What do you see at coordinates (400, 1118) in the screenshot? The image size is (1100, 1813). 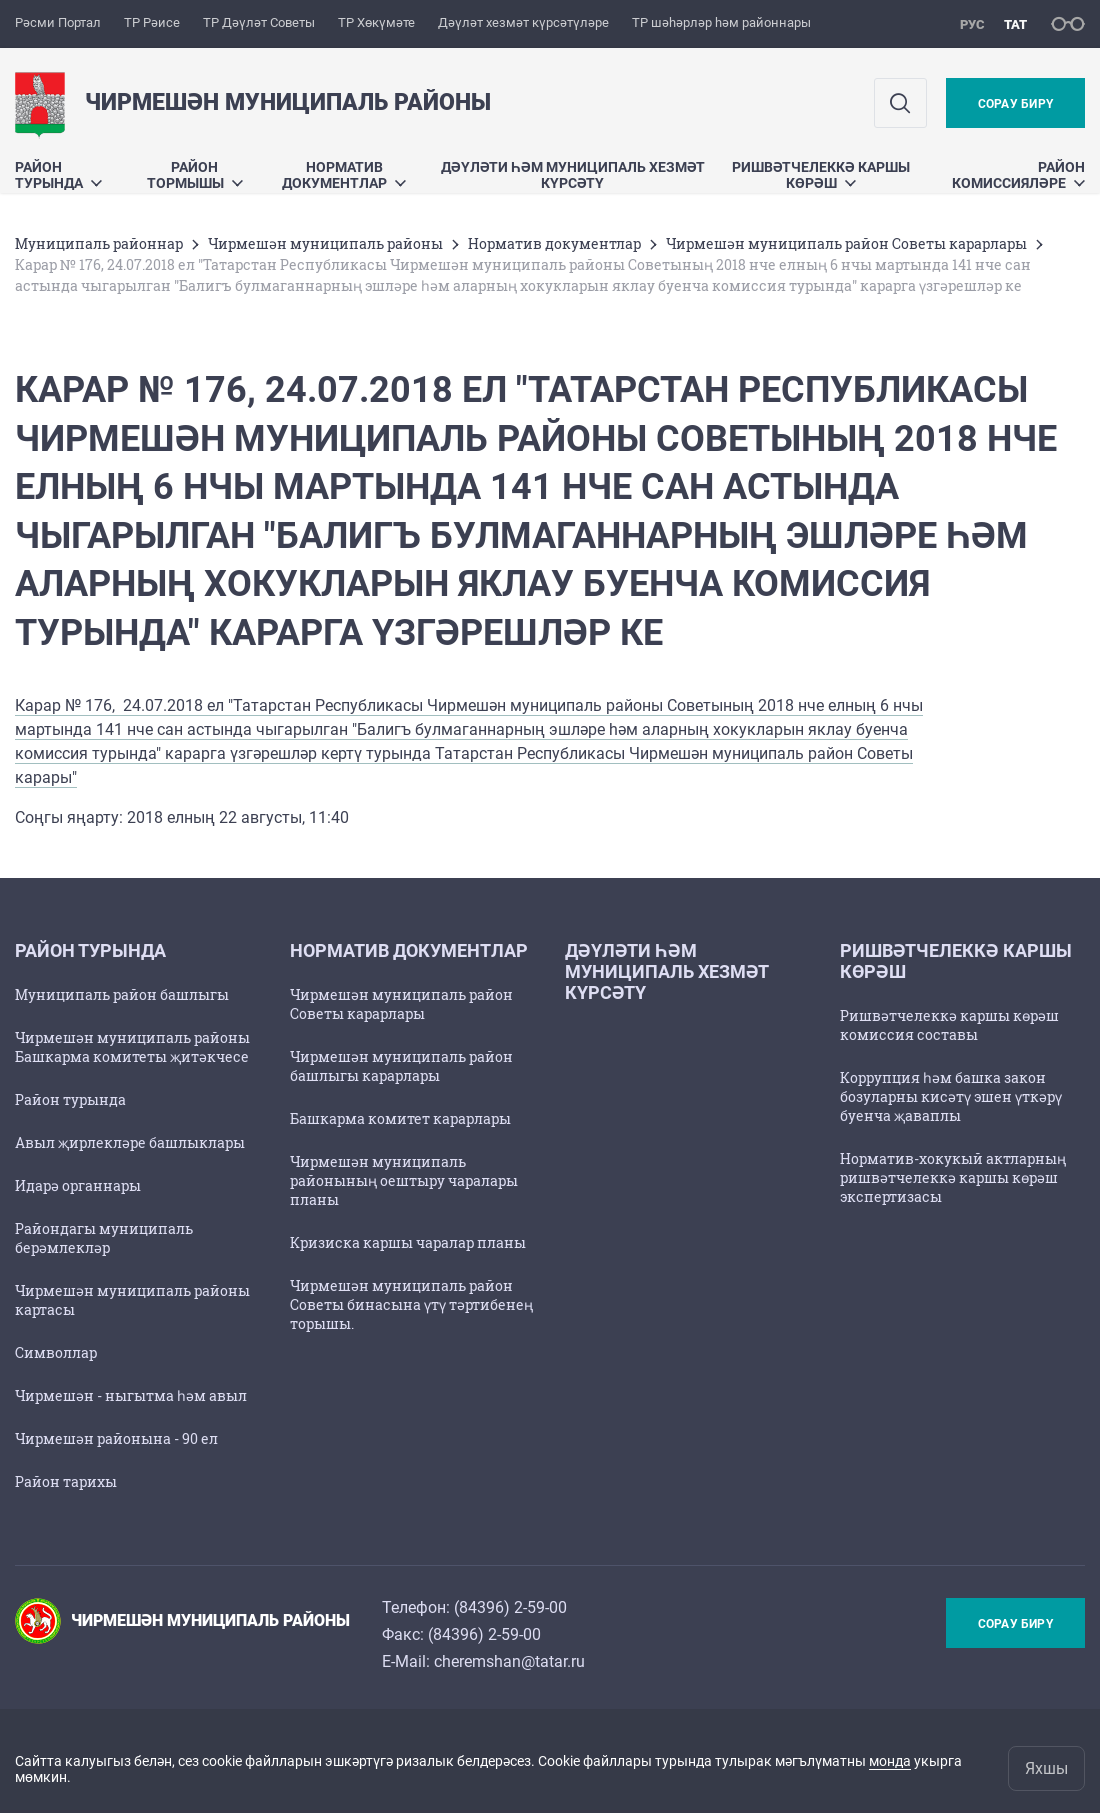 I see `Башкарма комитет карарлары` at bounding box center [400, 1118].